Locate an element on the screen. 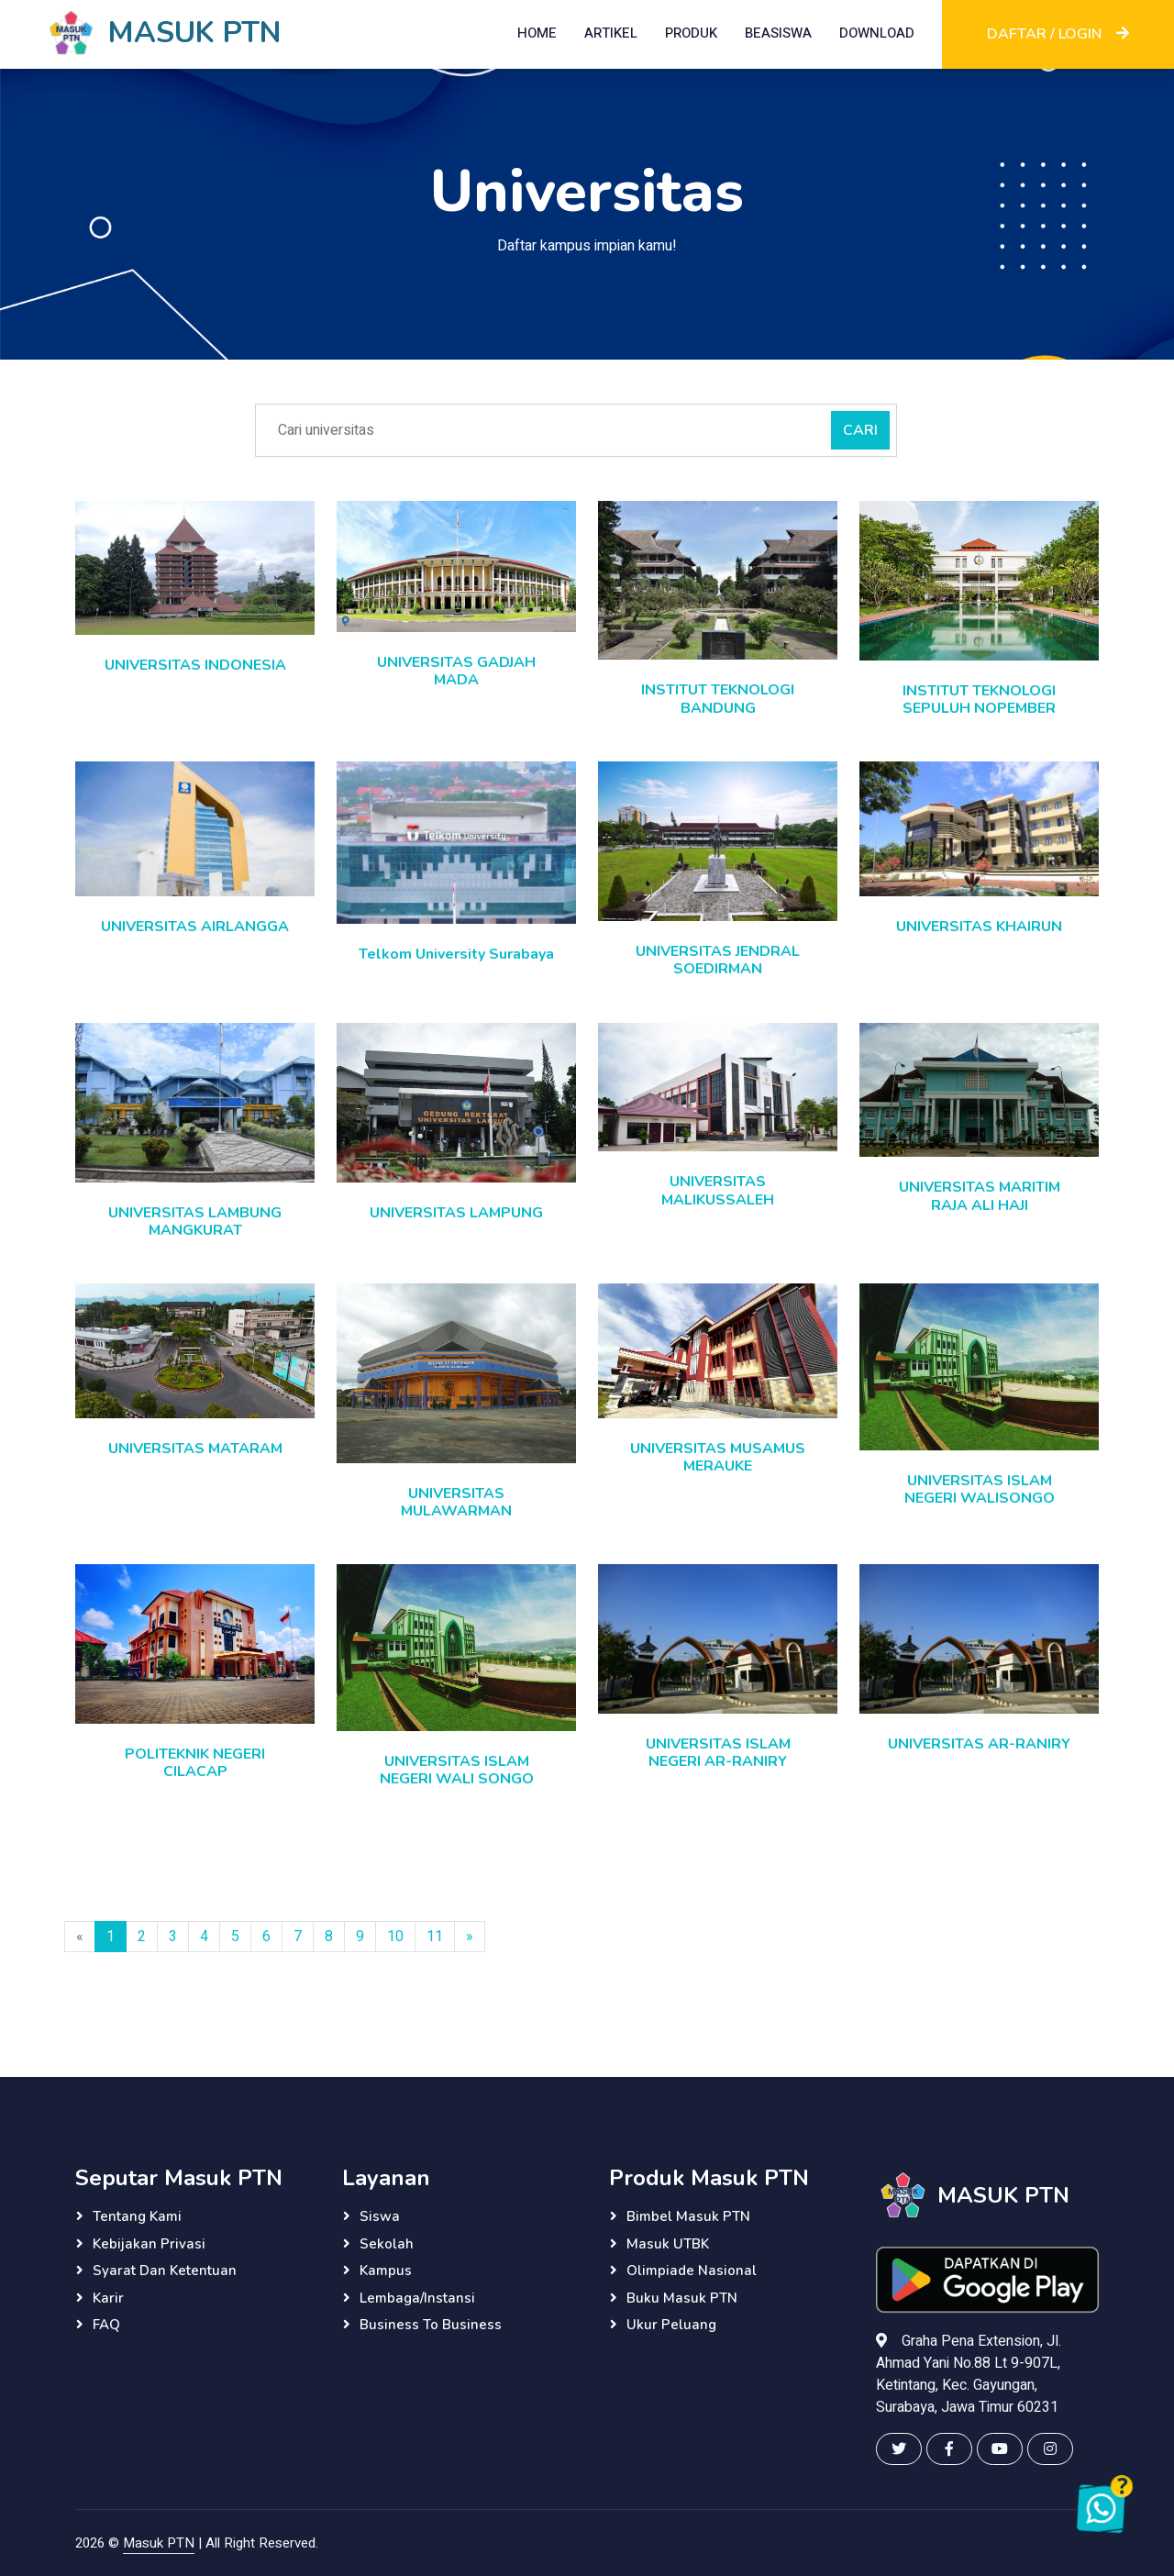 This screenshot has width=1174, height=2576. UNIVERSITAS LAMPUNG is located at coordinates (456, 1213).